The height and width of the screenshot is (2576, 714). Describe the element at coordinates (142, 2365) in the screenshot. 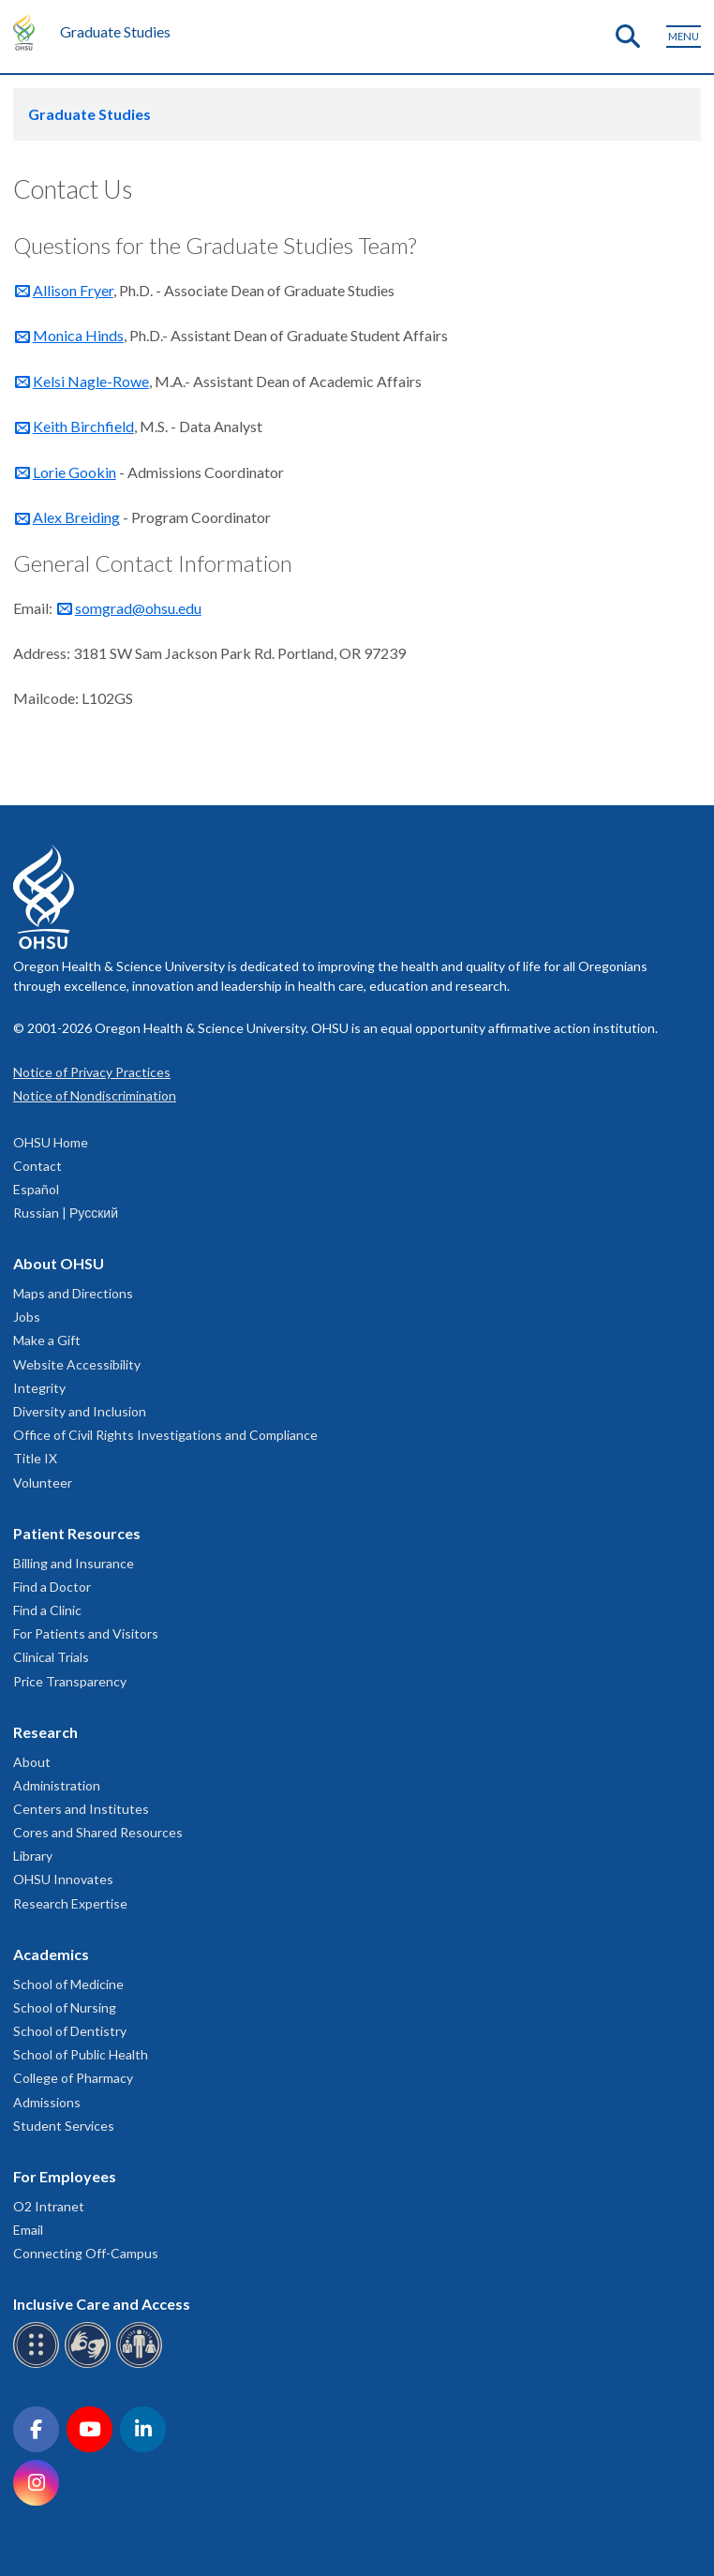

I see `[OHSU interpreter services]` at that location.